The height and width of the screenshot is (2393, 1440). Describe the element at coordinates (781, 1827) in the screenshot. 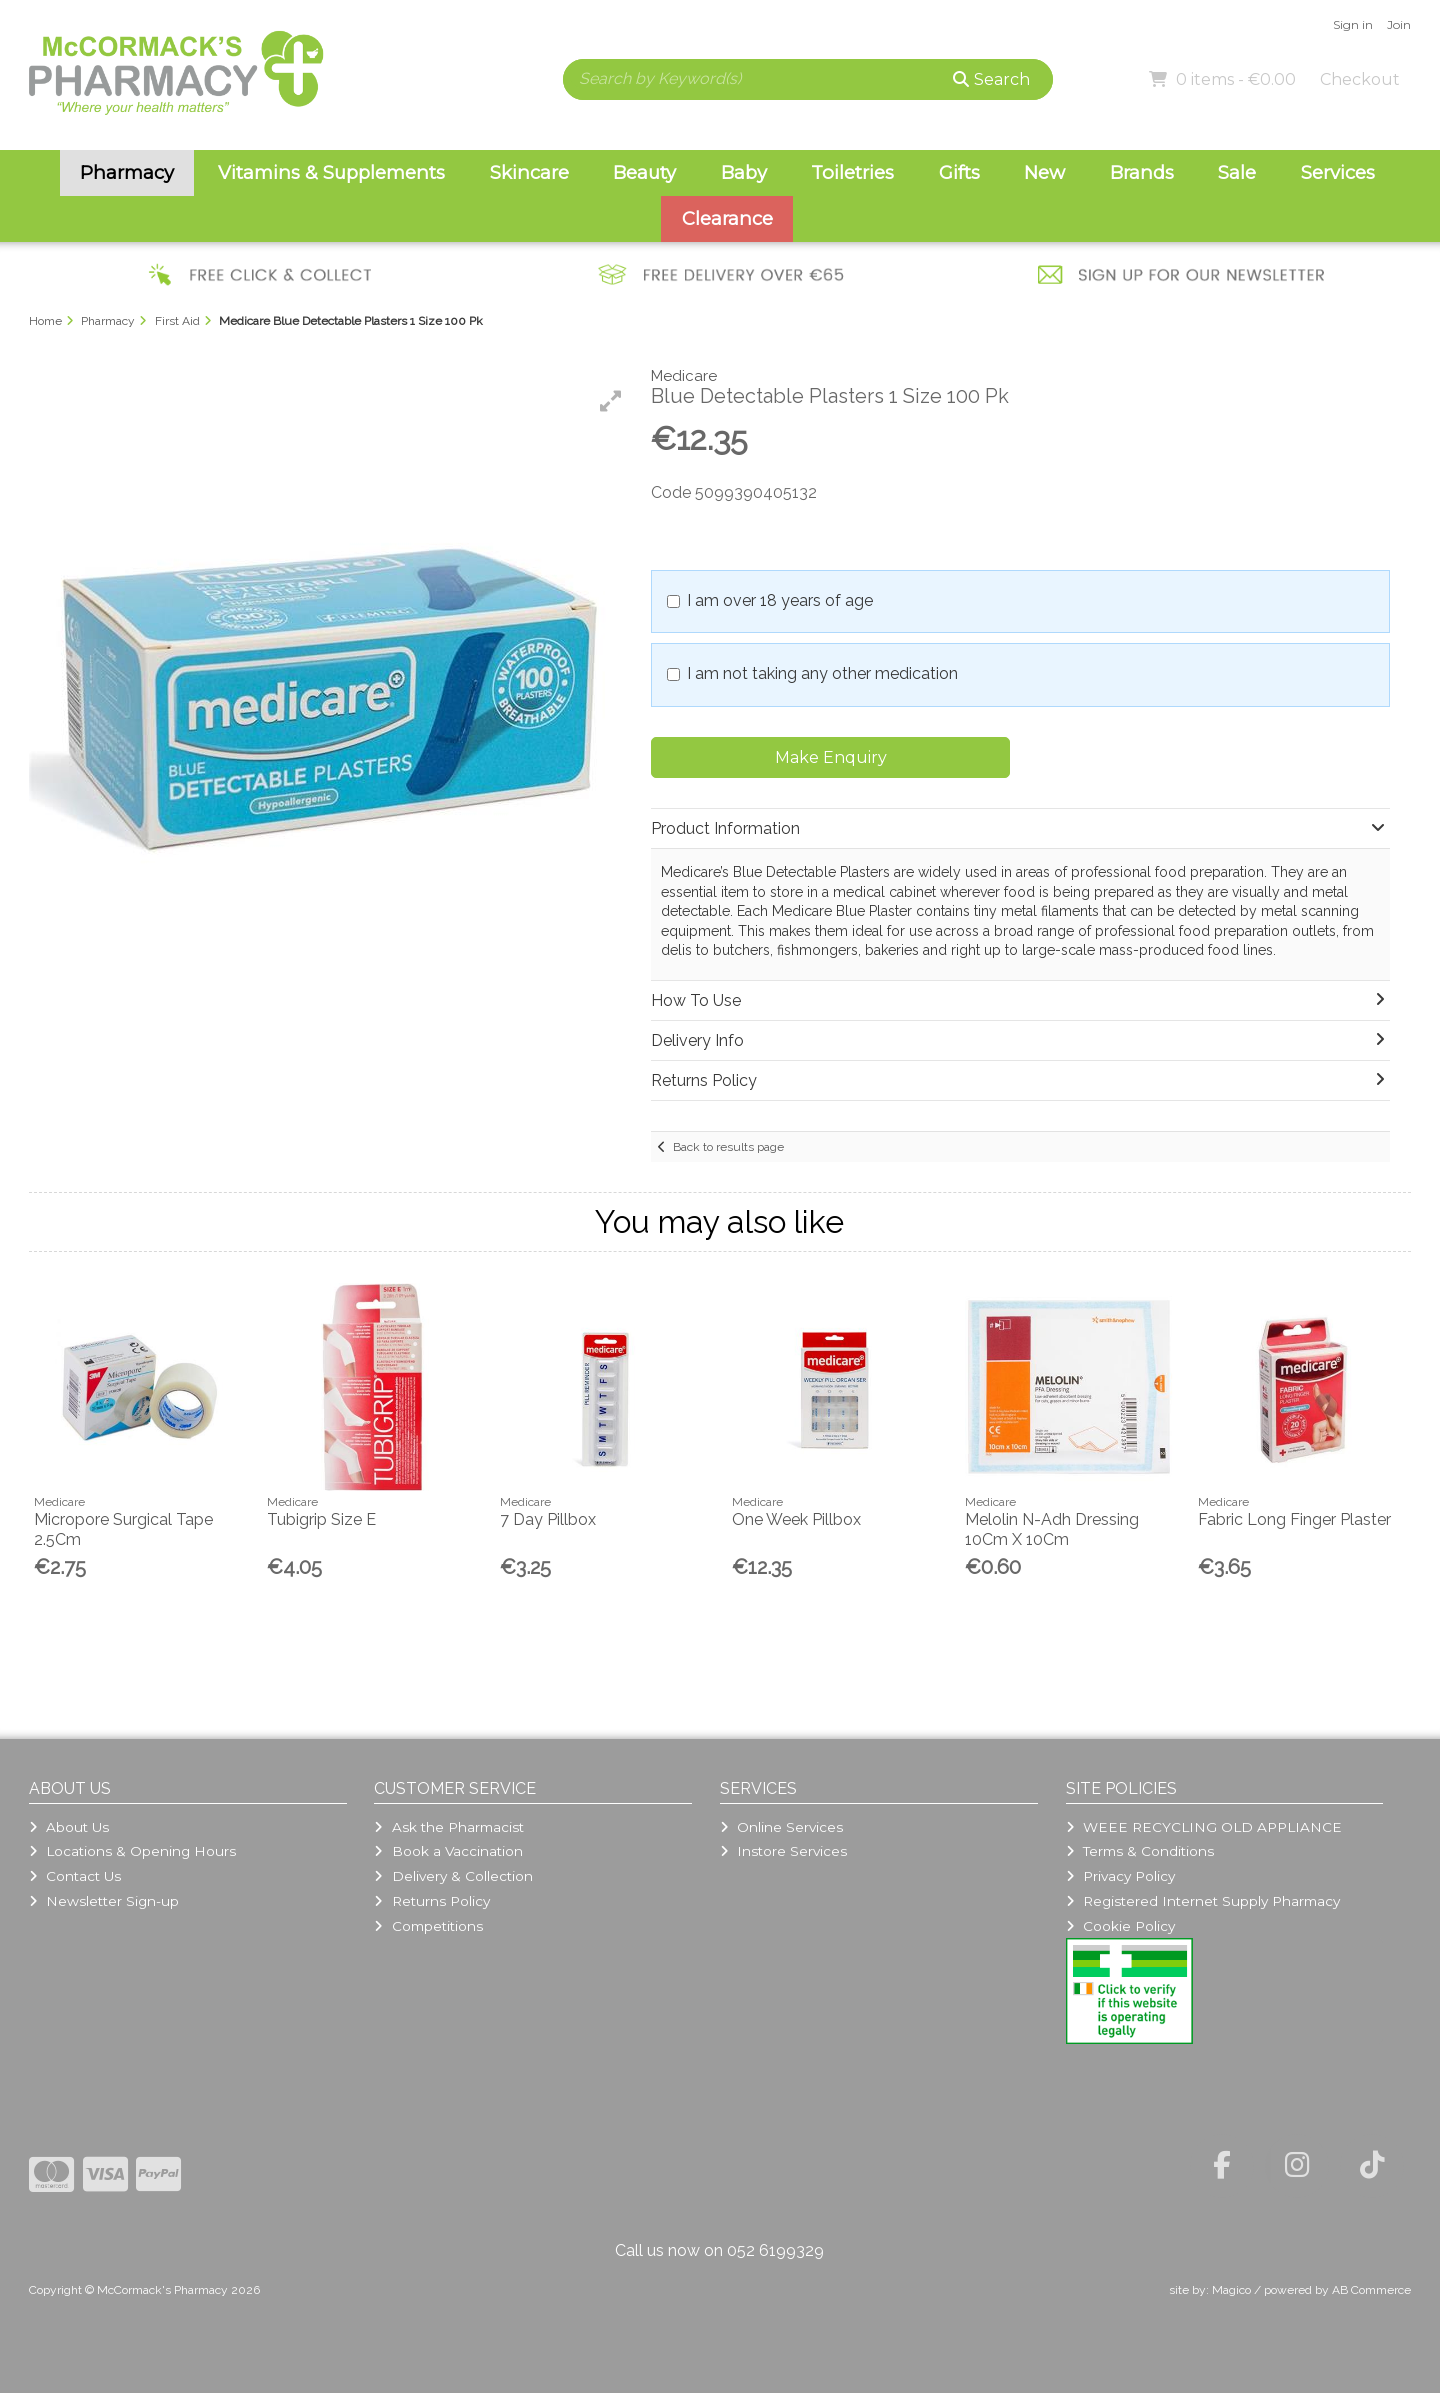

I see `Online Services` at that location.